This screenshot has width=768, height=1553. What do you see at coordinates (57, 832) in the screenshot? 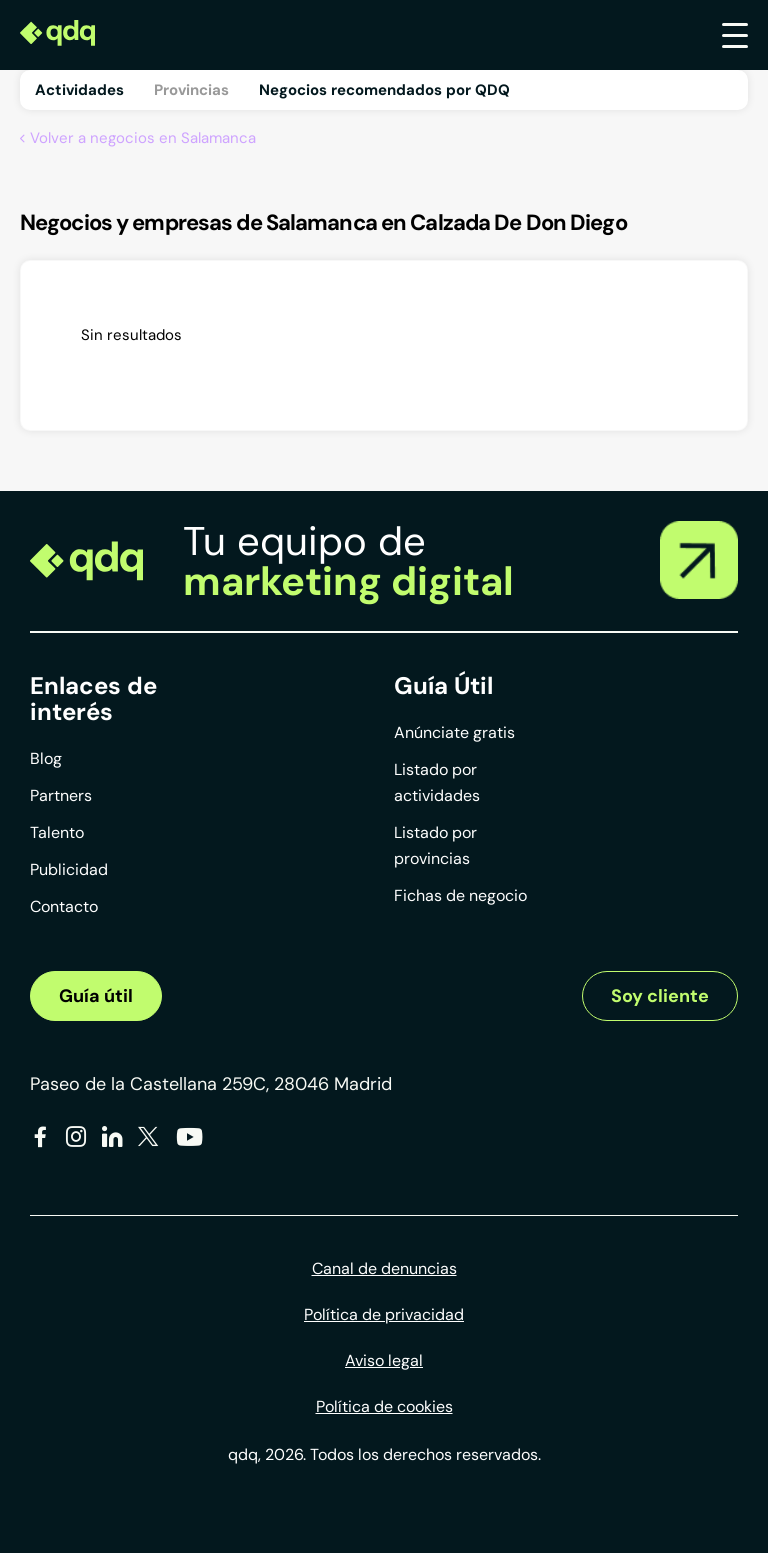
I see `Talento` at bounding box center [57, 832].